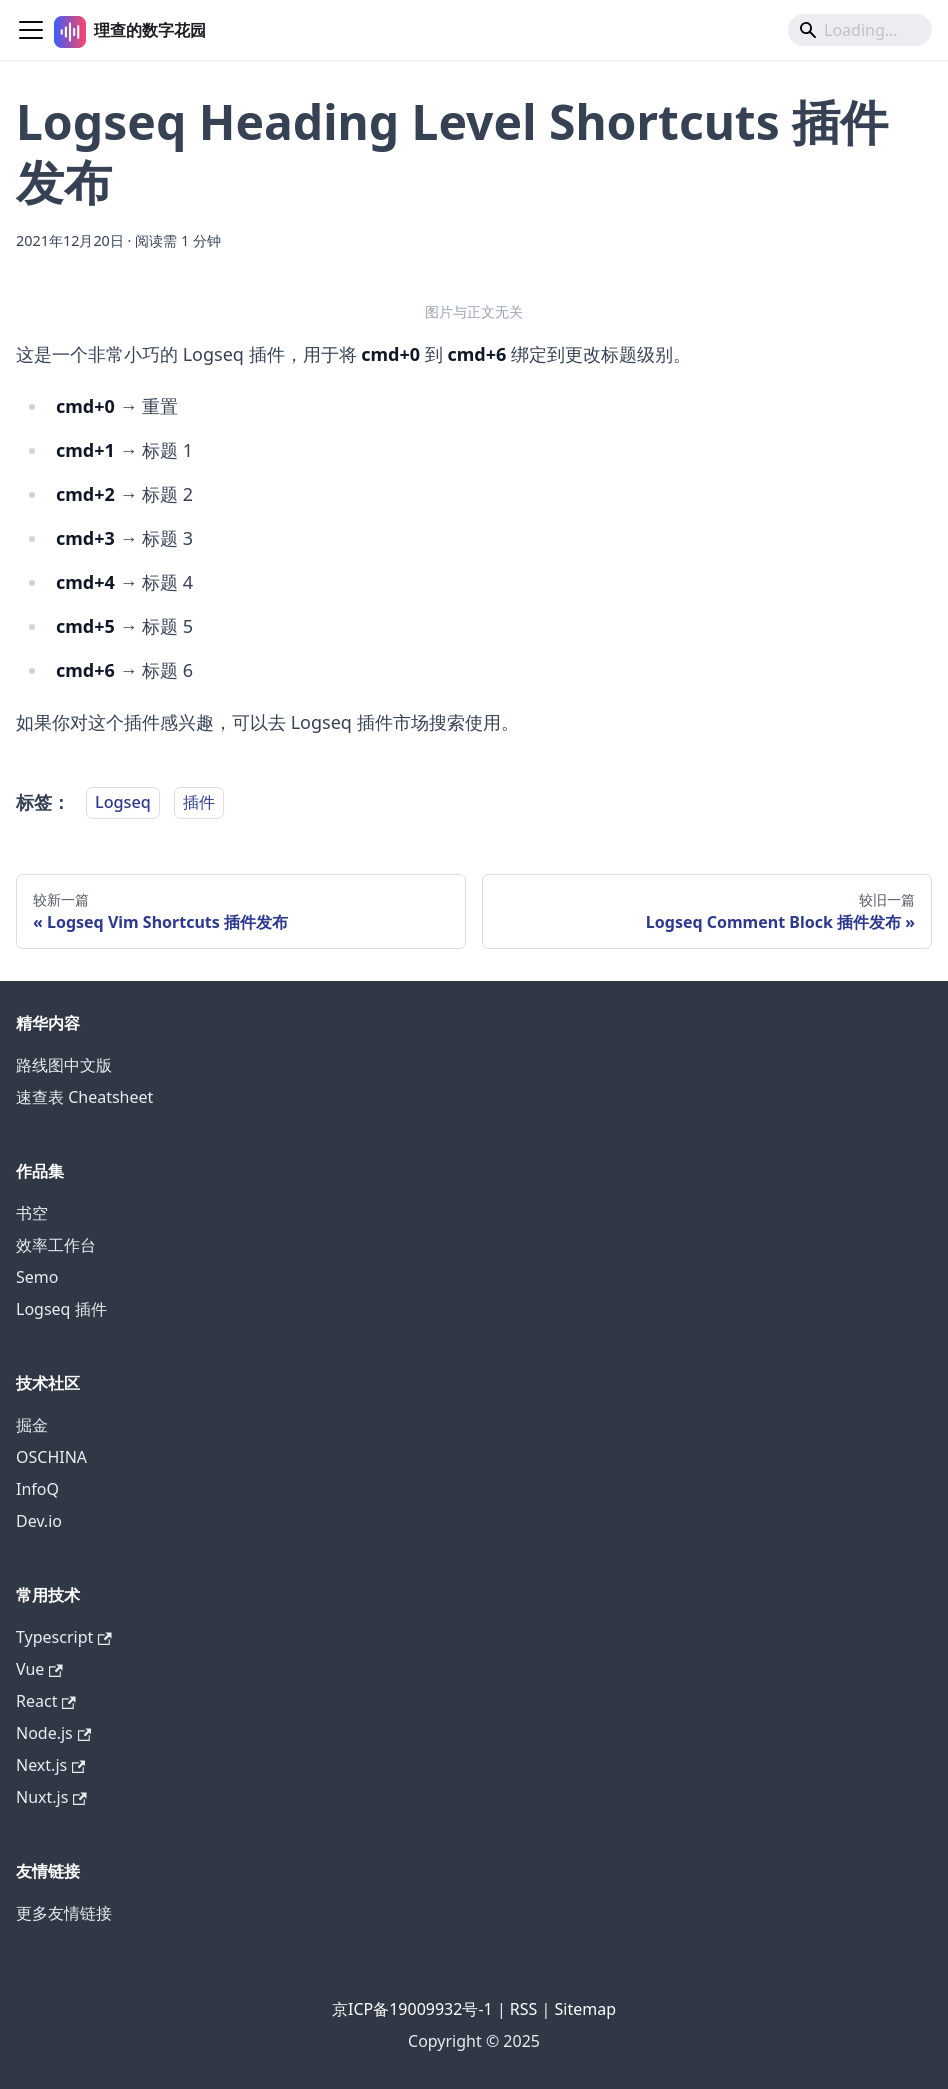  What do you see at coordinates (123, 803) in the screenshot?
I see `Logseq` at bounding box center [123, 803].